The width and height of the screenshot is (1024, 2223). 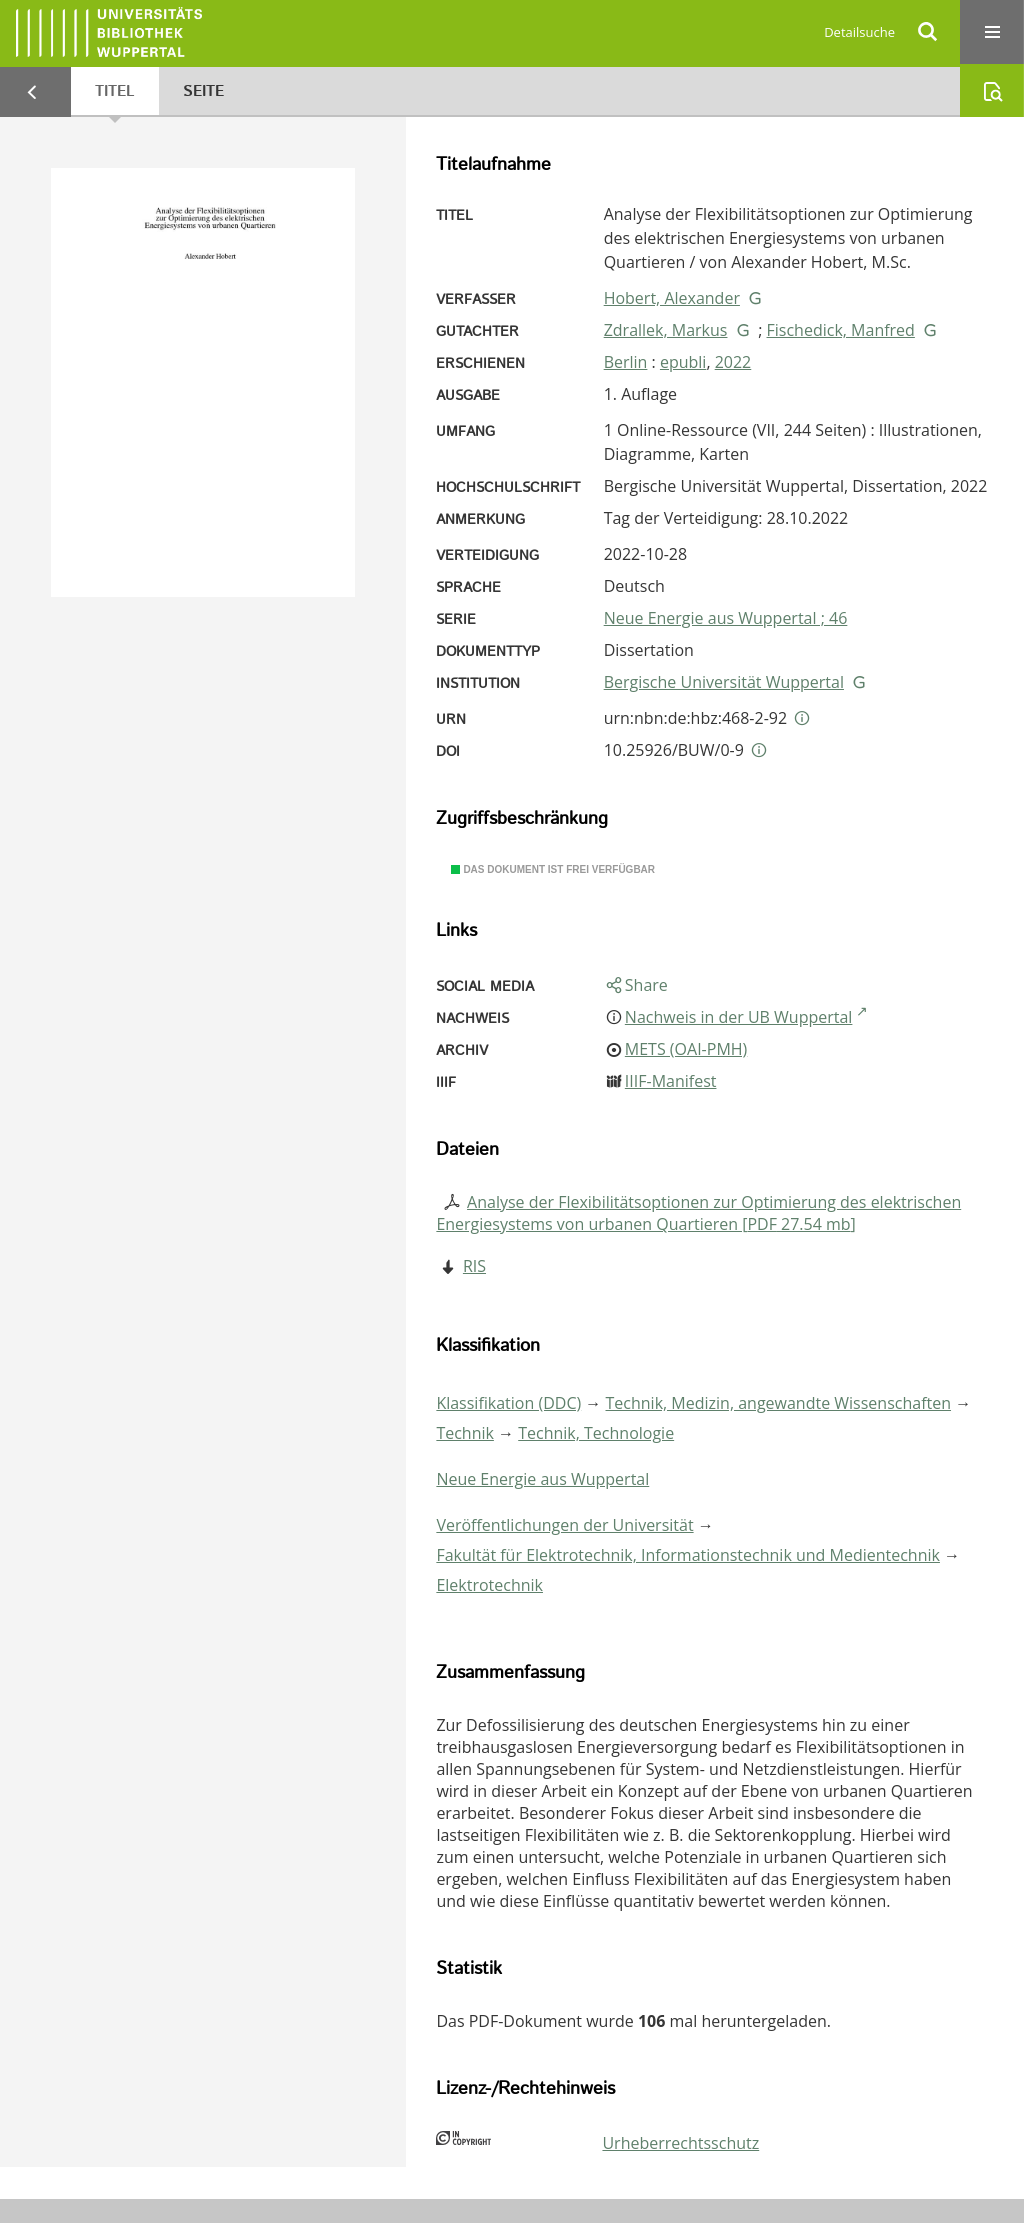 I want to click on Fakultät für Elektrotechnik, Informationstechnik und Medientechnik, so click(x=688, y=1555).